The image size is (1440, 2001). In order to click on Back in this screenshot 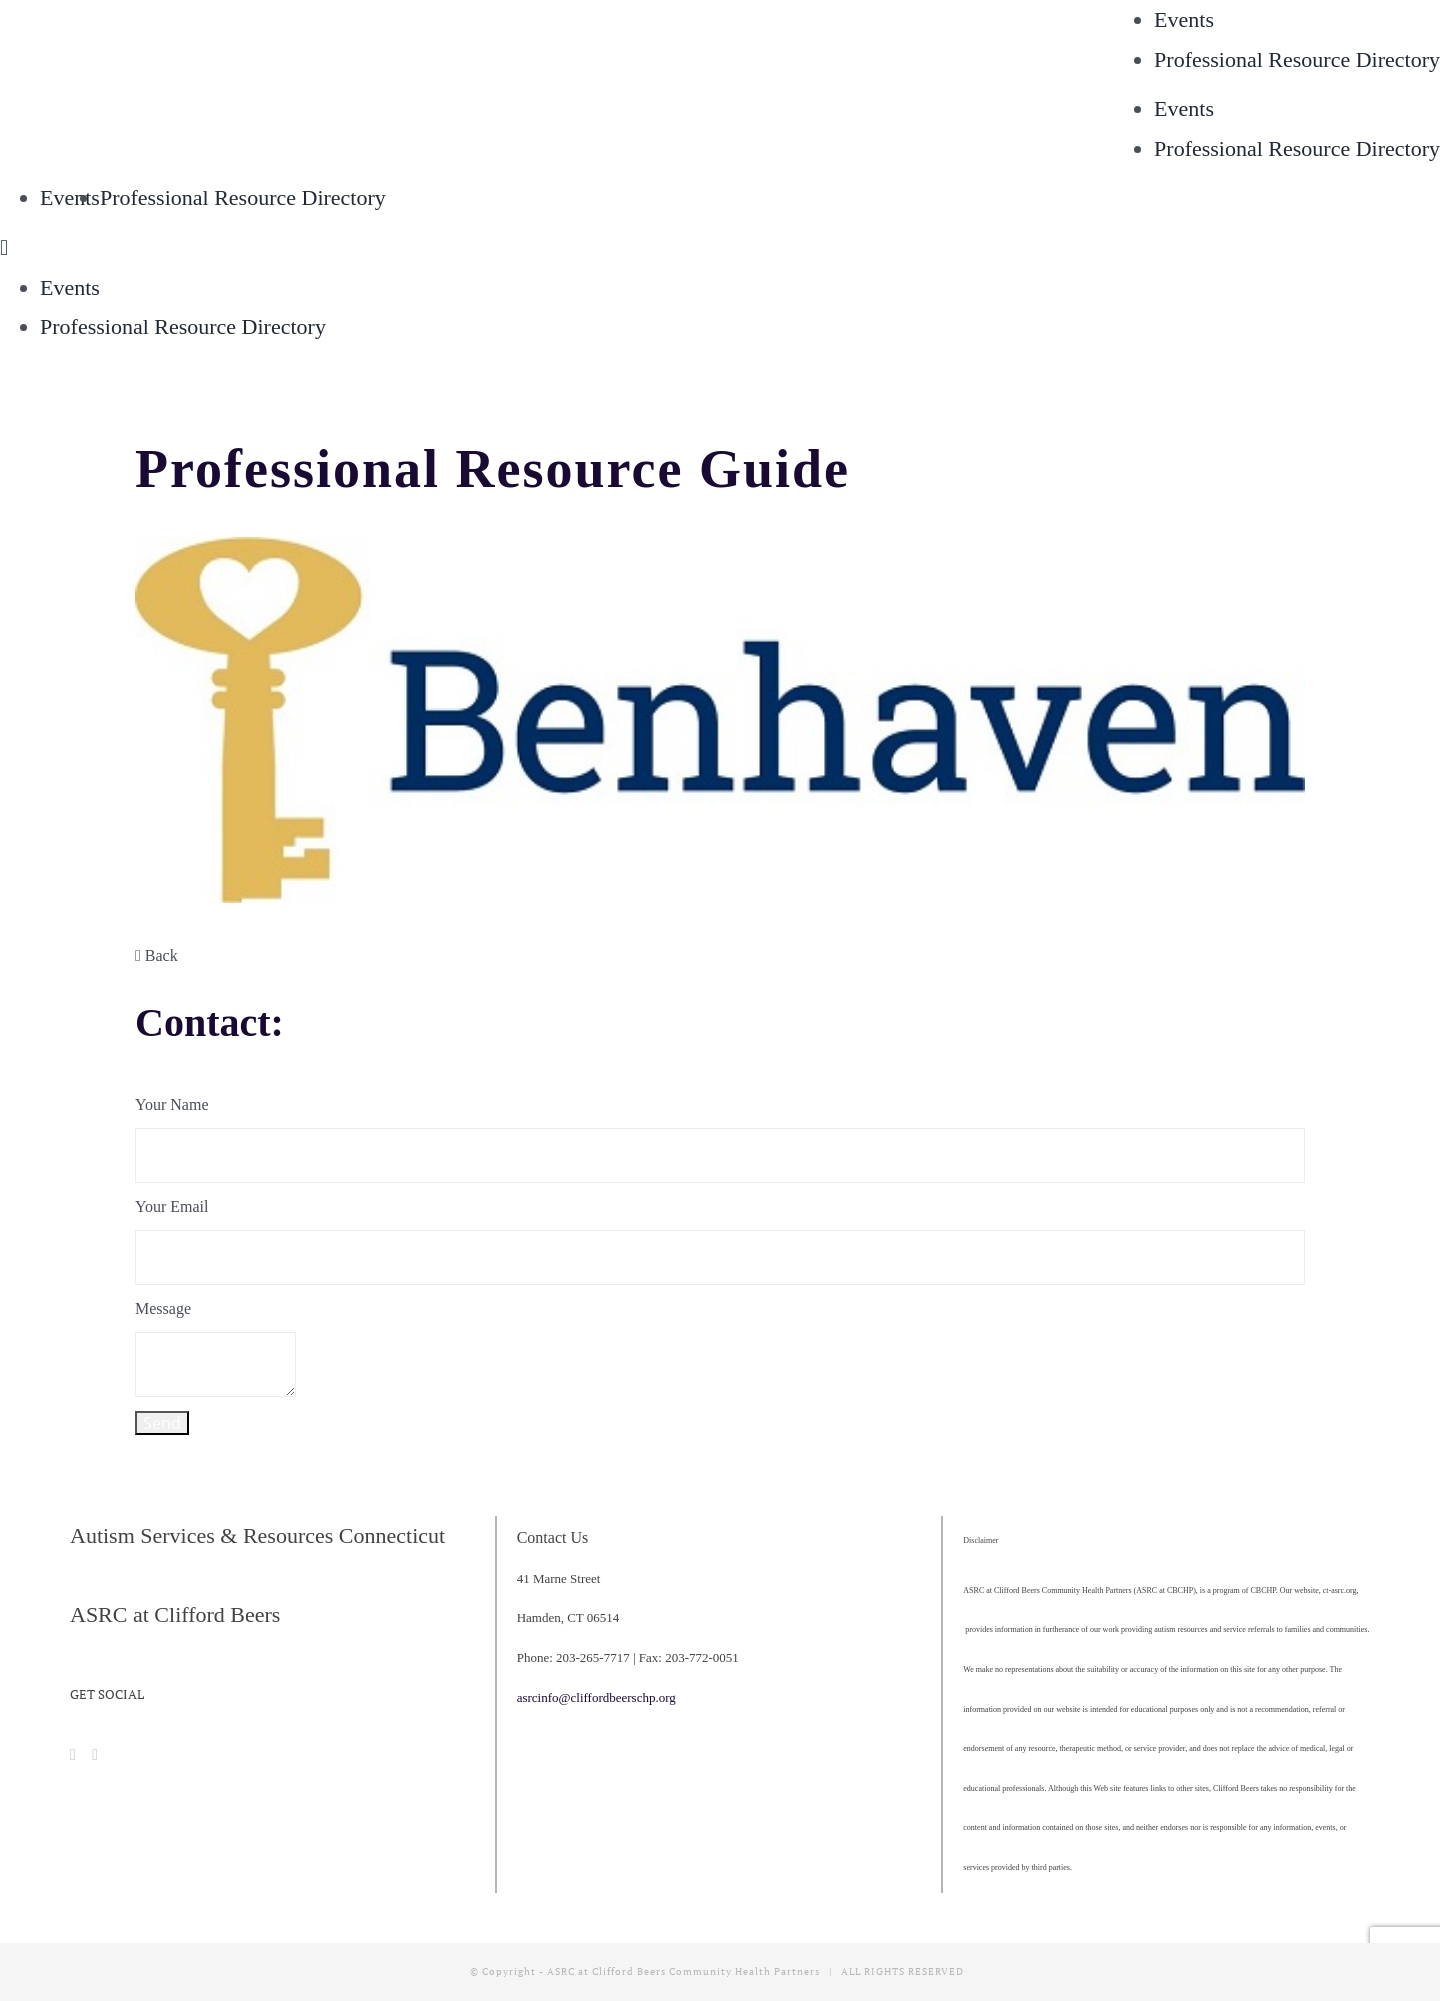, I will do `click(156, 955)`.